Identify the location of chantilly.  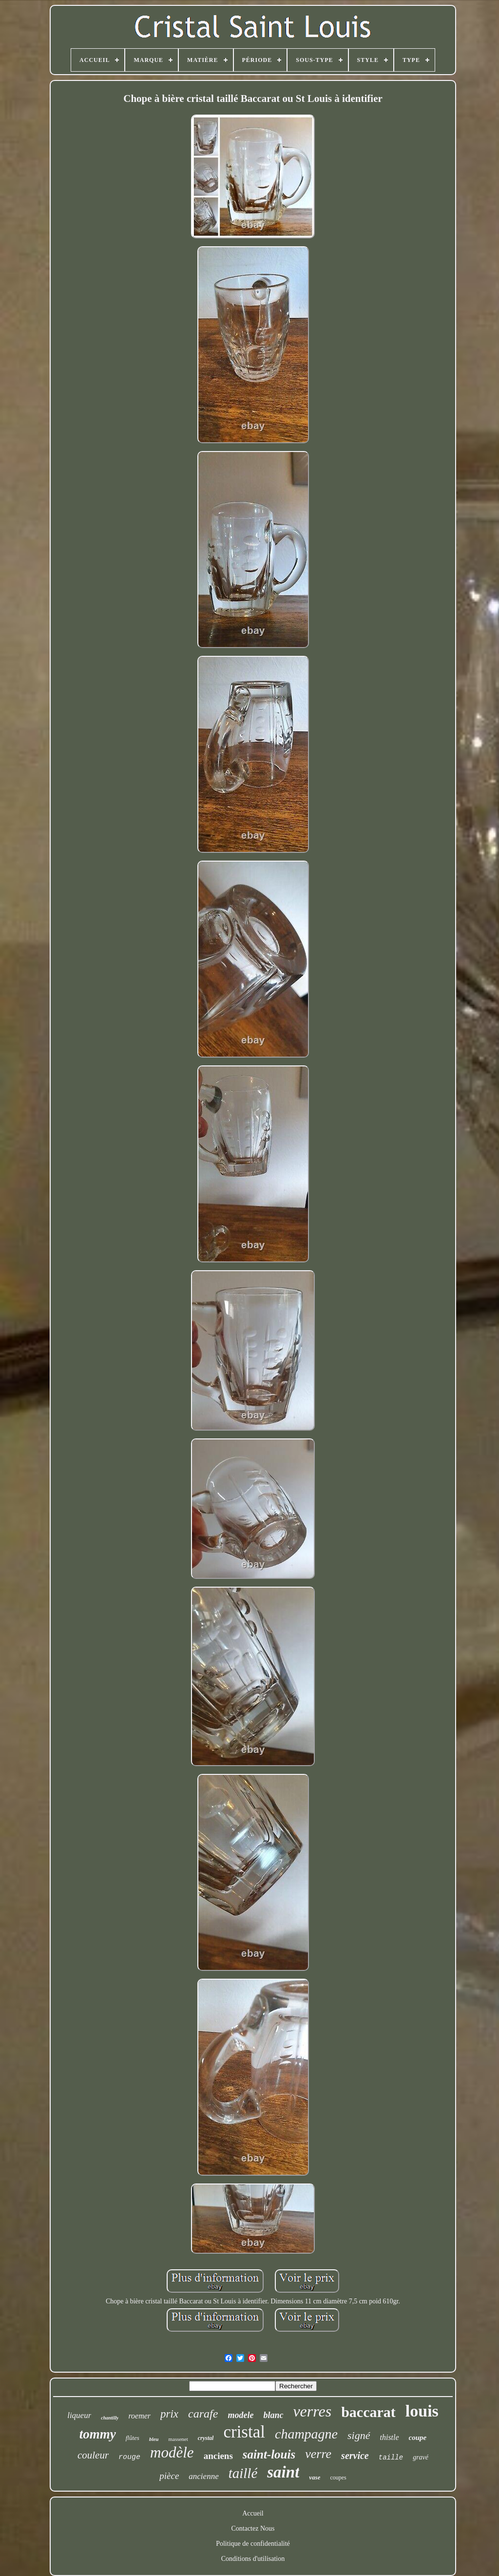
(109, 2417).